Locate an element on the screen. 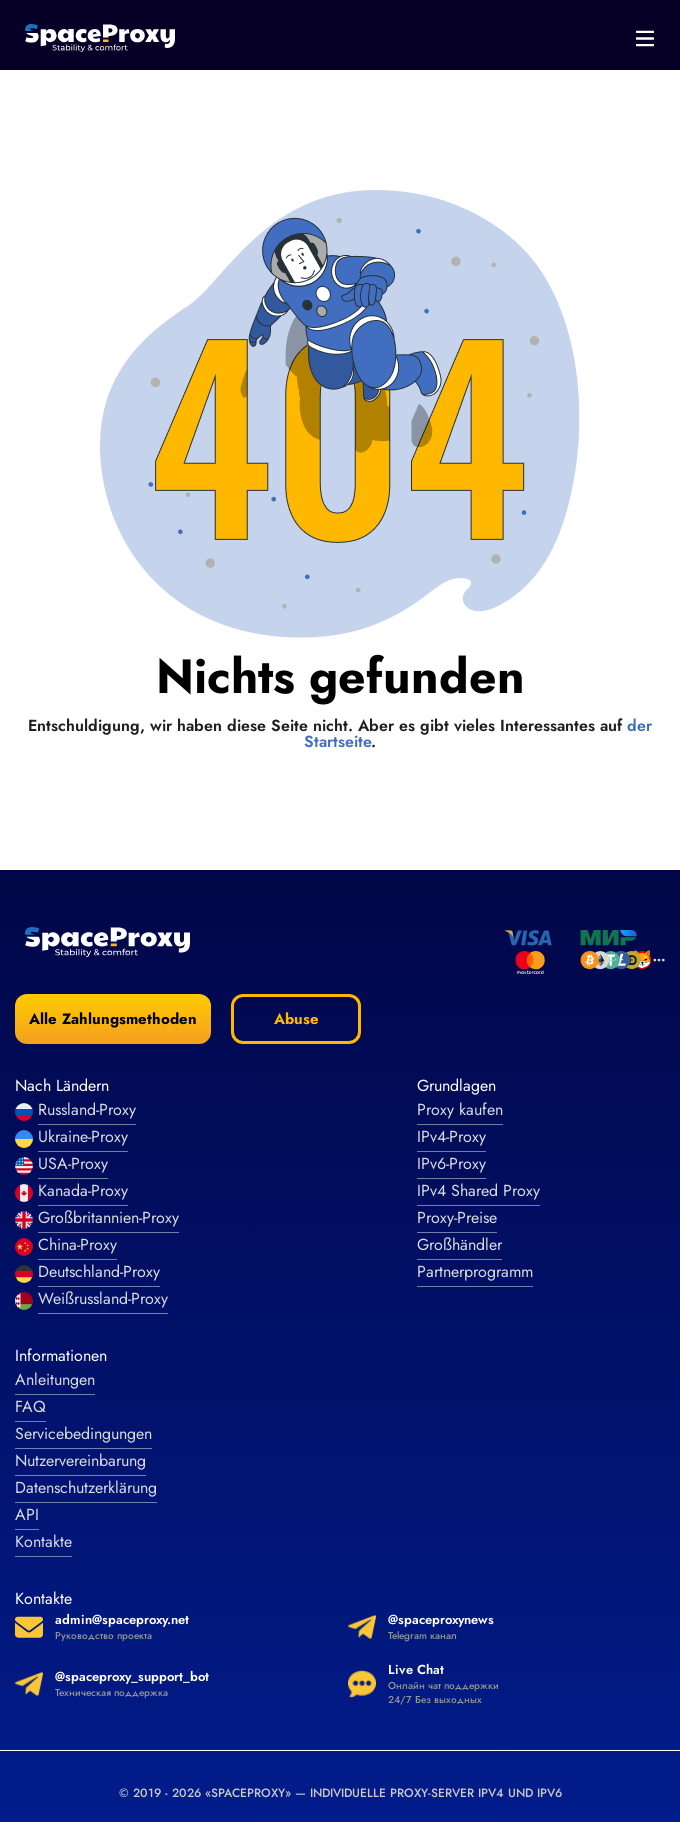 This screenshot has width=680, height=1822. API is located at coordinates (27, 1514).